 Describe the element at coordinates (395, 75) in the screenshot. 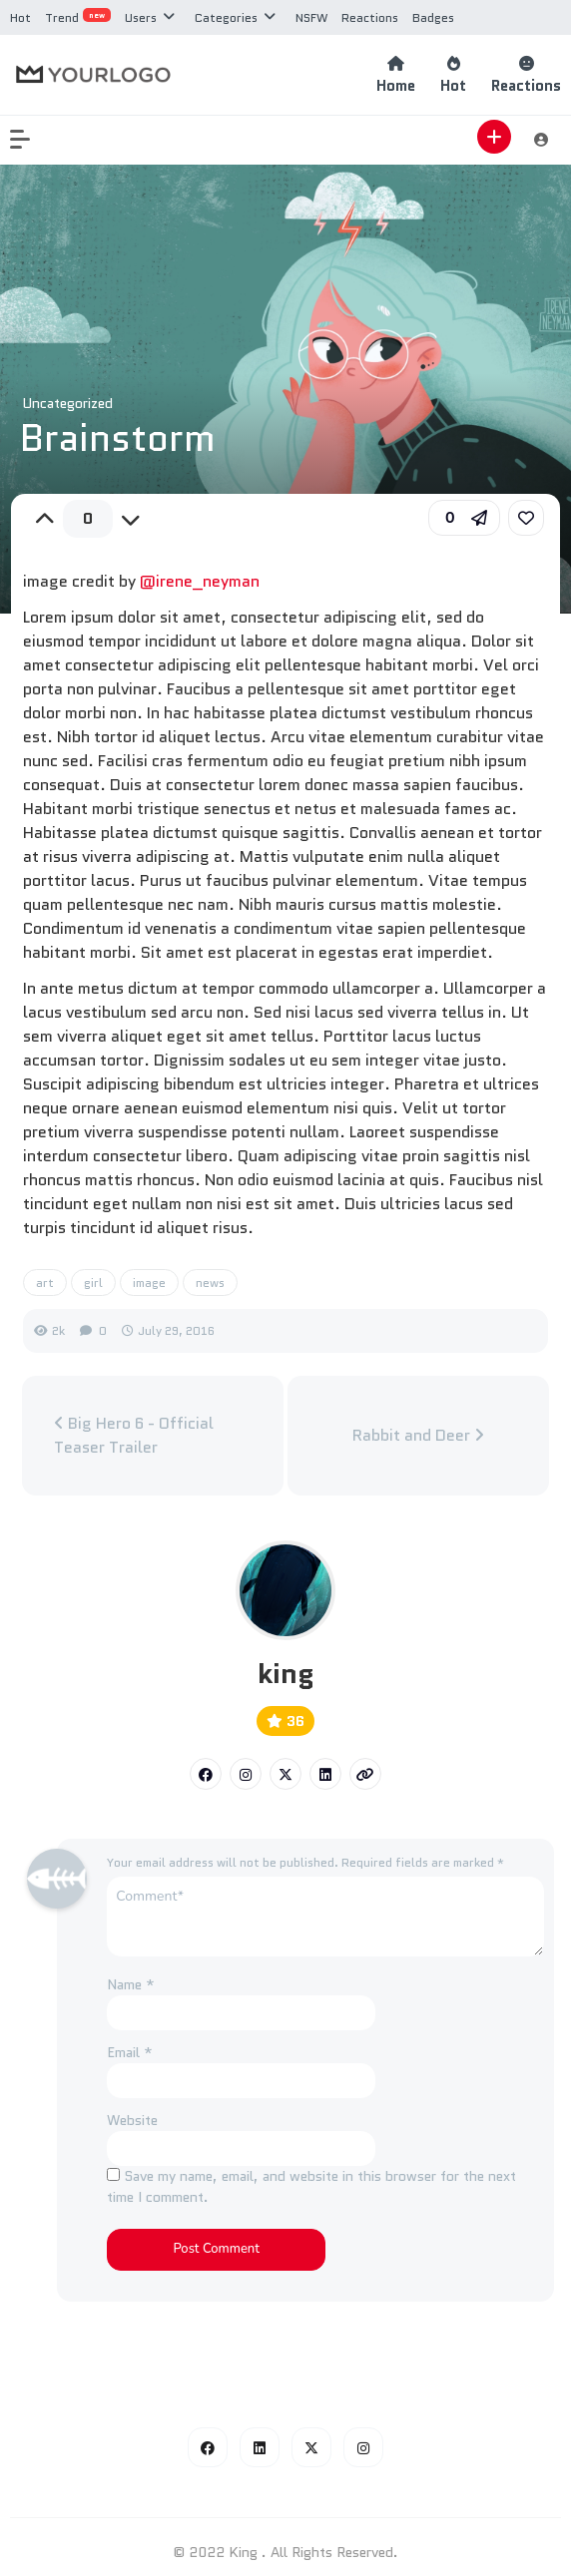

I see `Home` at that location.